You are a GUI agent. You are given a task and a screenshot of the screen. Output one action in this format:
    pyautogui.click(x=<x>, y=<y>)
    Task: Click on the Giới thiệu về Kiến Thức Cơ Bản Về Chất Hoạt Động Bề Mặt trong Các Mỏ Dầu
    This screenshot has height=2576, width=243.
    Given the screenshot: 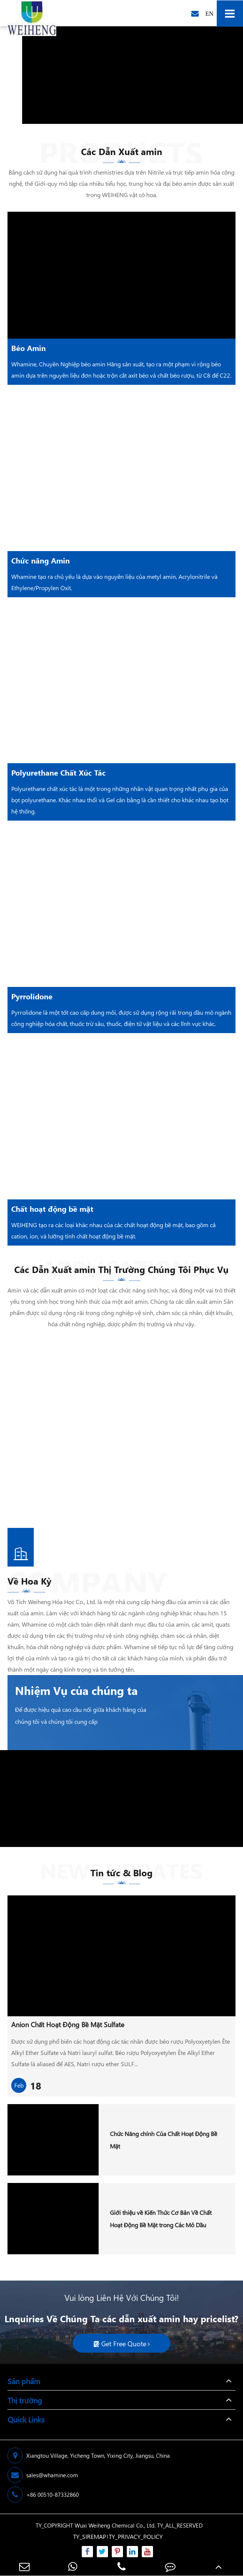 What is the action you would take?
    pyautogui.click(x=161, y=2218)
    